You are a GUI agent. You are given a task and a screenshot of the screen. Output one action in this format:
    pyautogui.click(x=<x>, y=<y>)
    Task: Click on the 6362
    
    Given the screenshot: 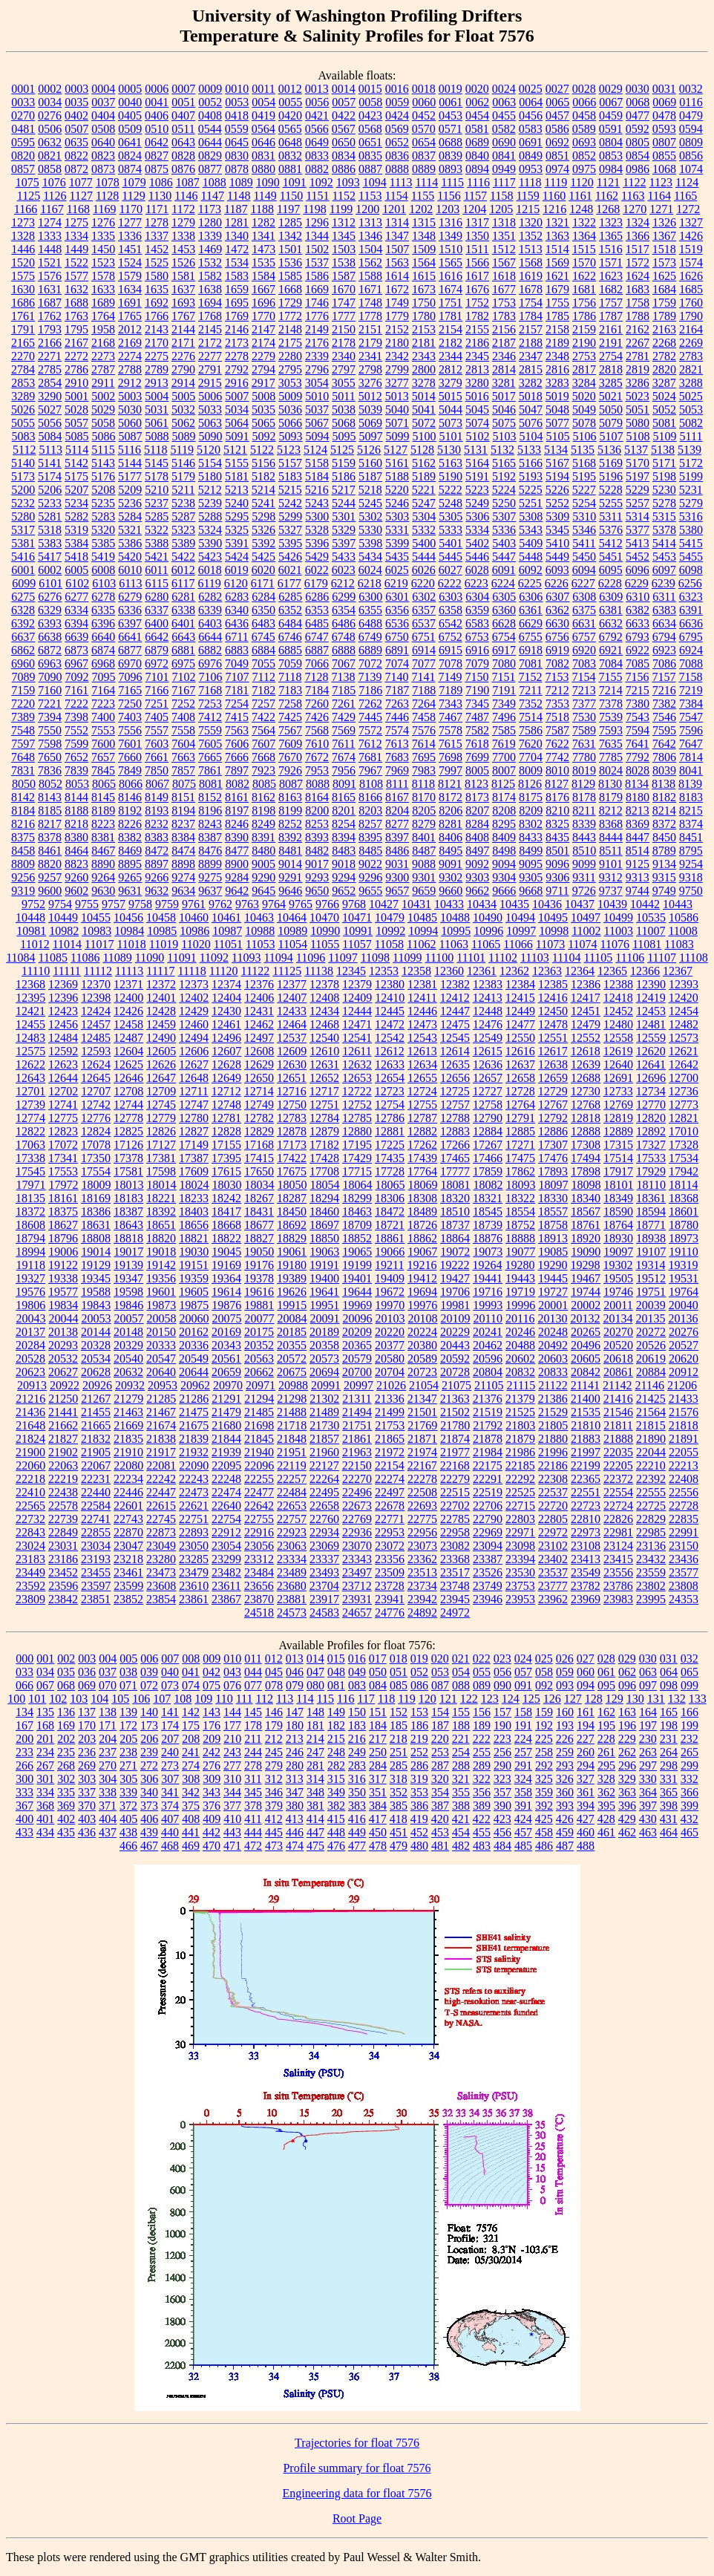 What is the action you would take?
    pyautogui.click(x=557, y=610)
    